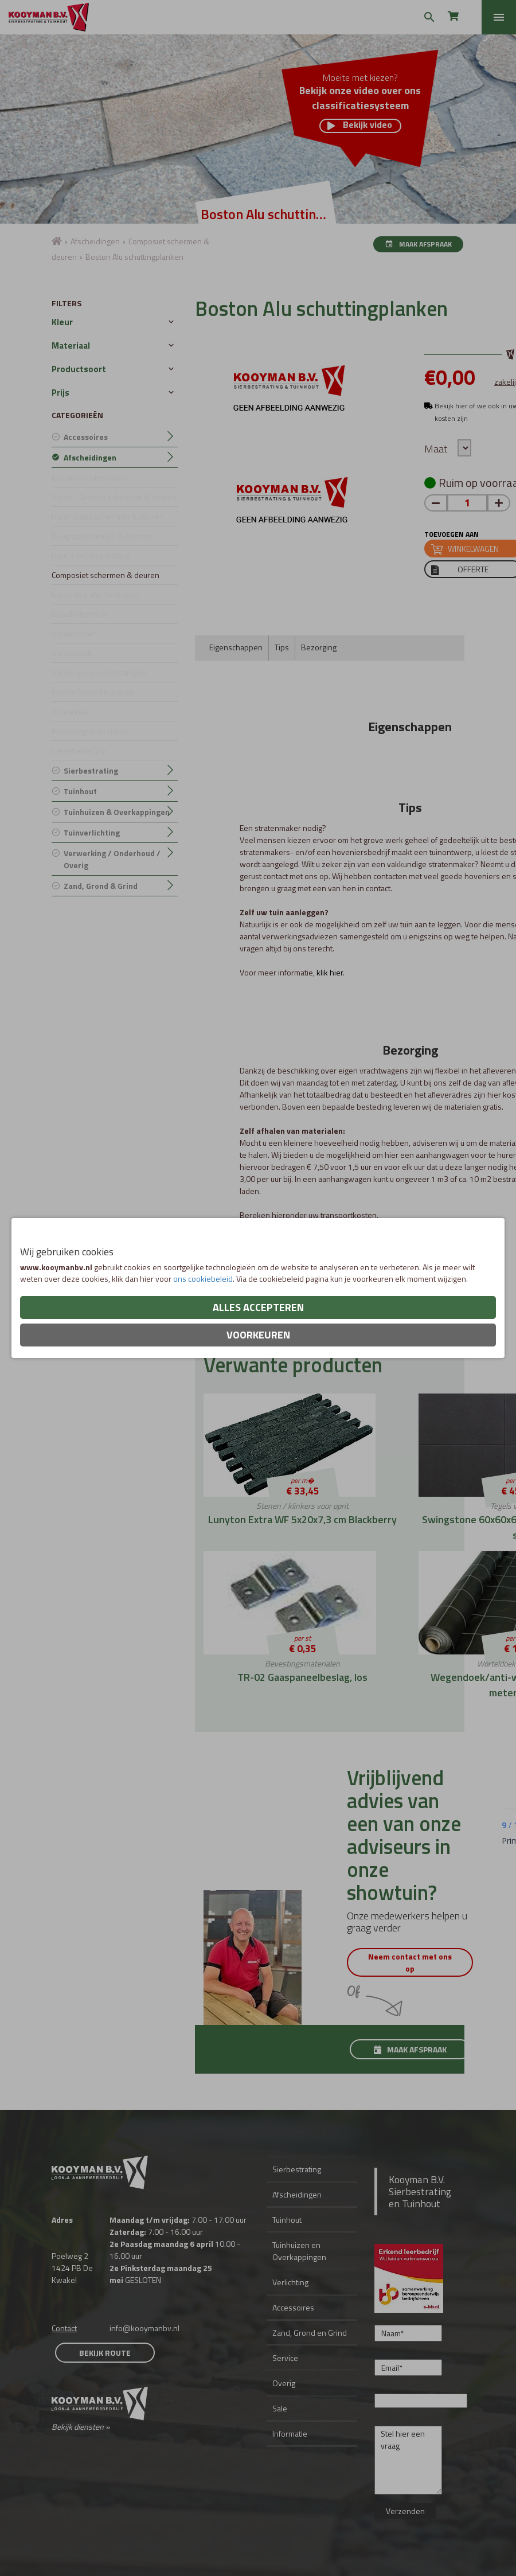  I want to click on Verlichting, so click(290, 2282).